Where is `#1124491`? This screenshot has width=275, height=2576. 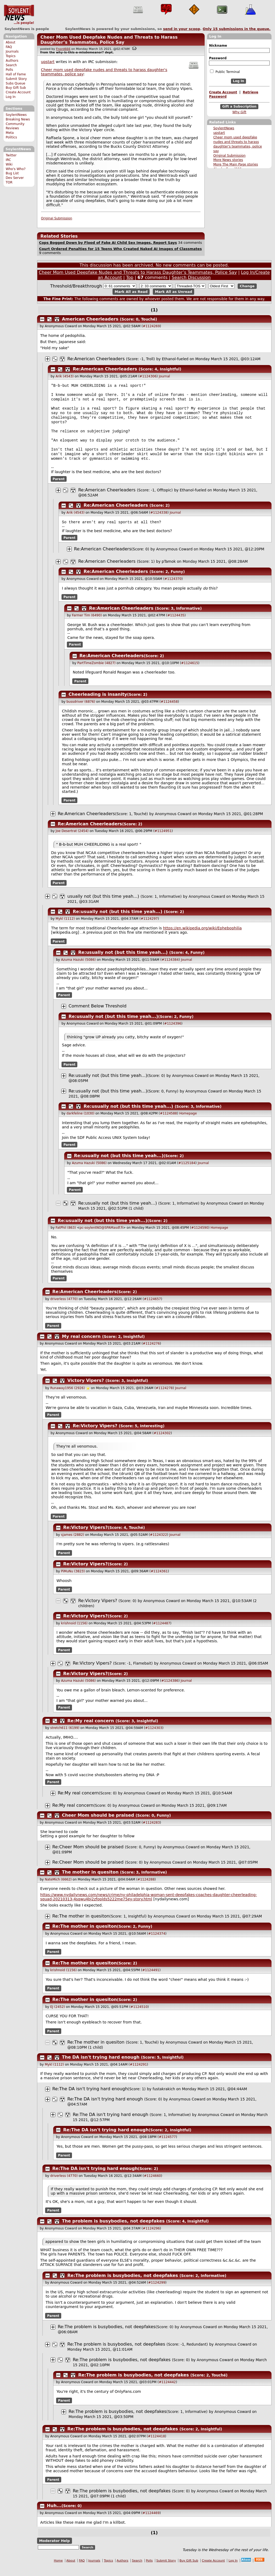
#1124491 is located at coordinates (151, 1980).